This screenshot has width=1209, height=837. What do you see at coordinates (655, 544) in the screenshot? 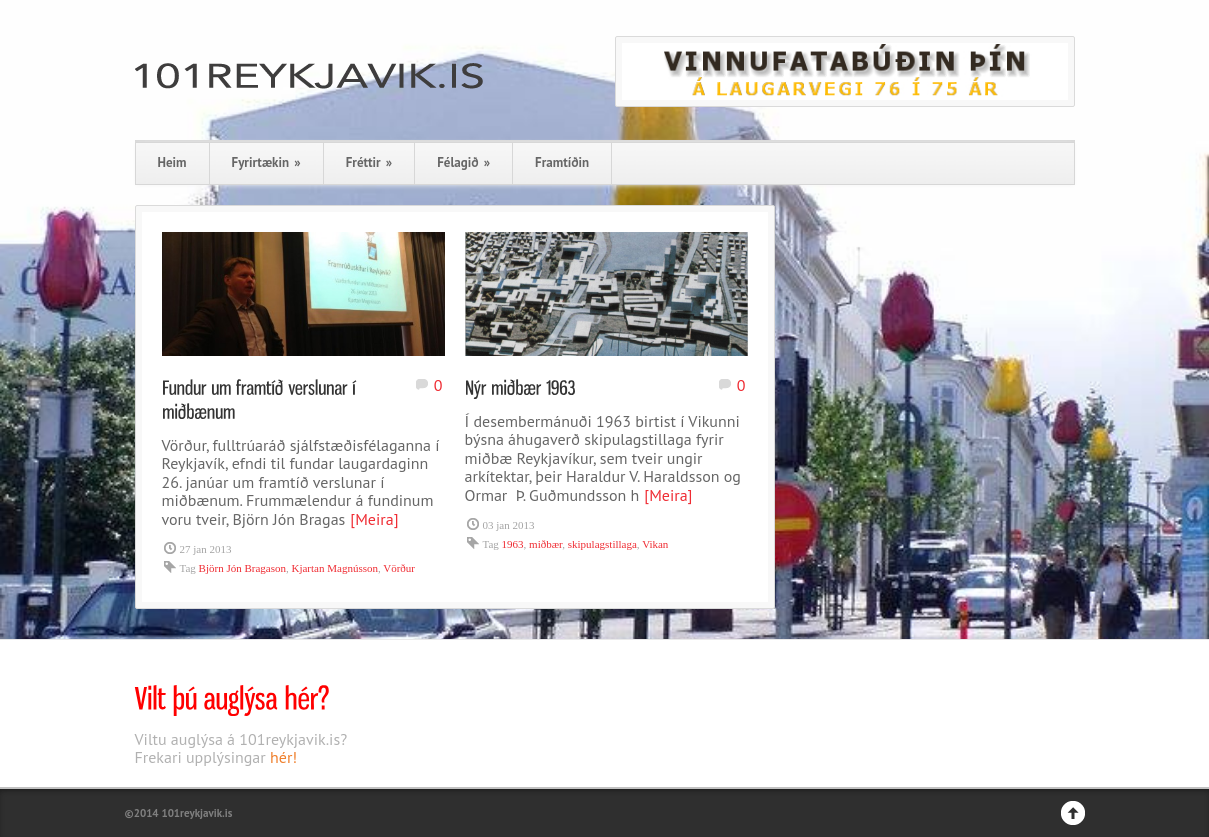
I see `Vikan` at bounding box center [655, 544].